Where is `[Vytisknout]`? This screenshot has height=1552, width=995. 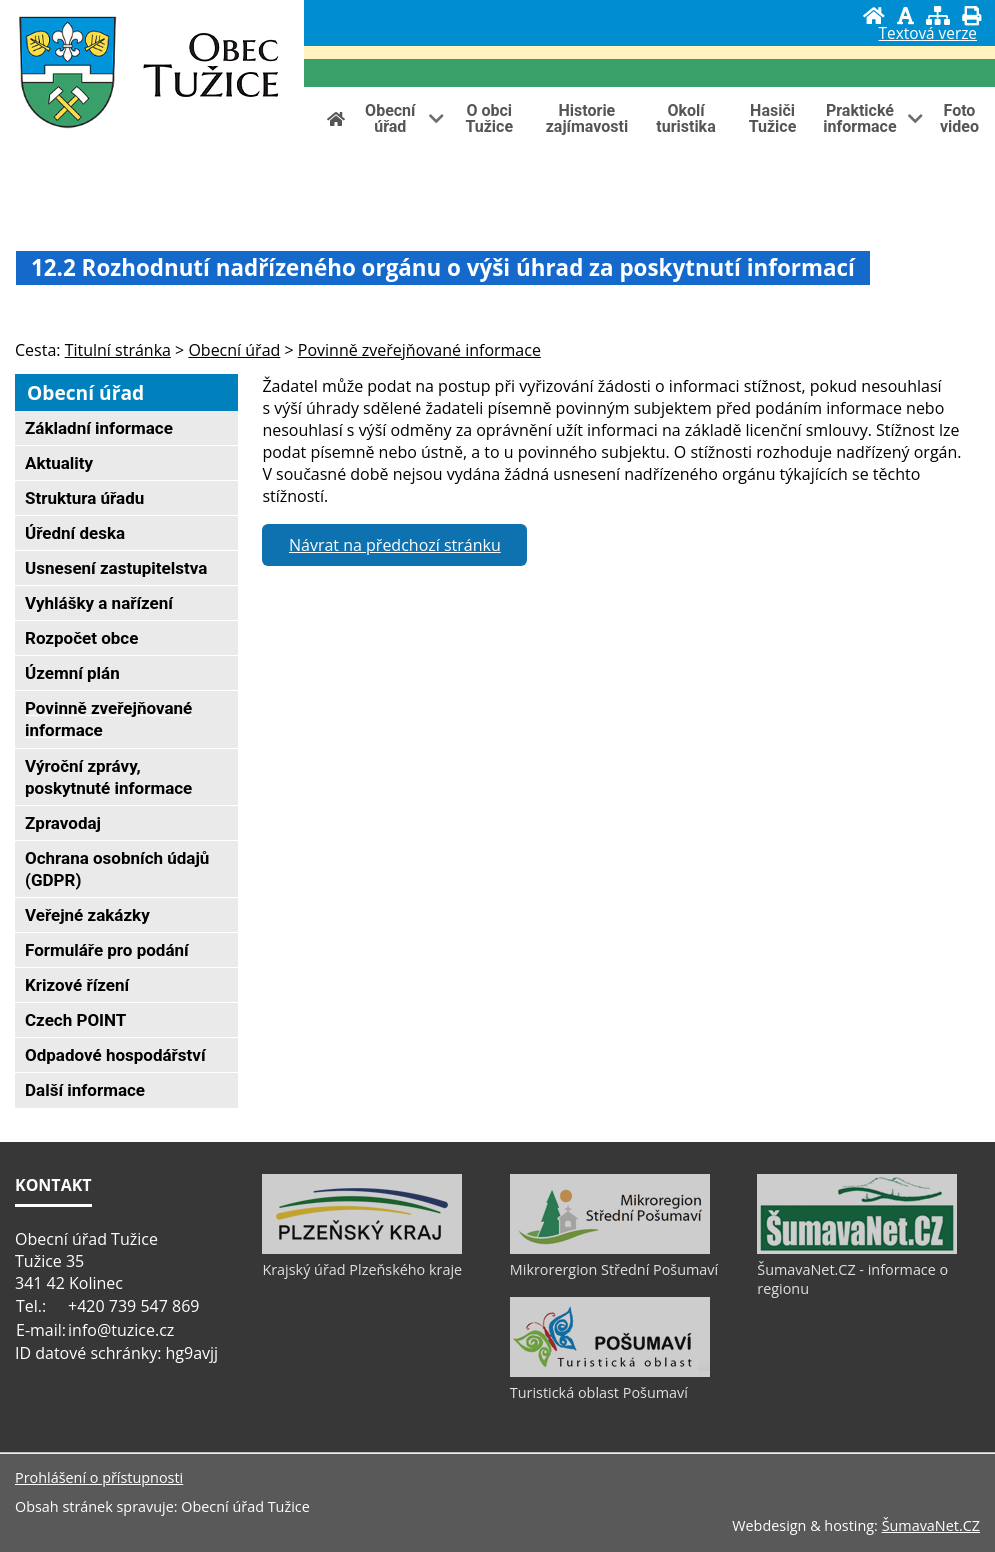 [Vytisknout] is located at coordinates (971, 15).